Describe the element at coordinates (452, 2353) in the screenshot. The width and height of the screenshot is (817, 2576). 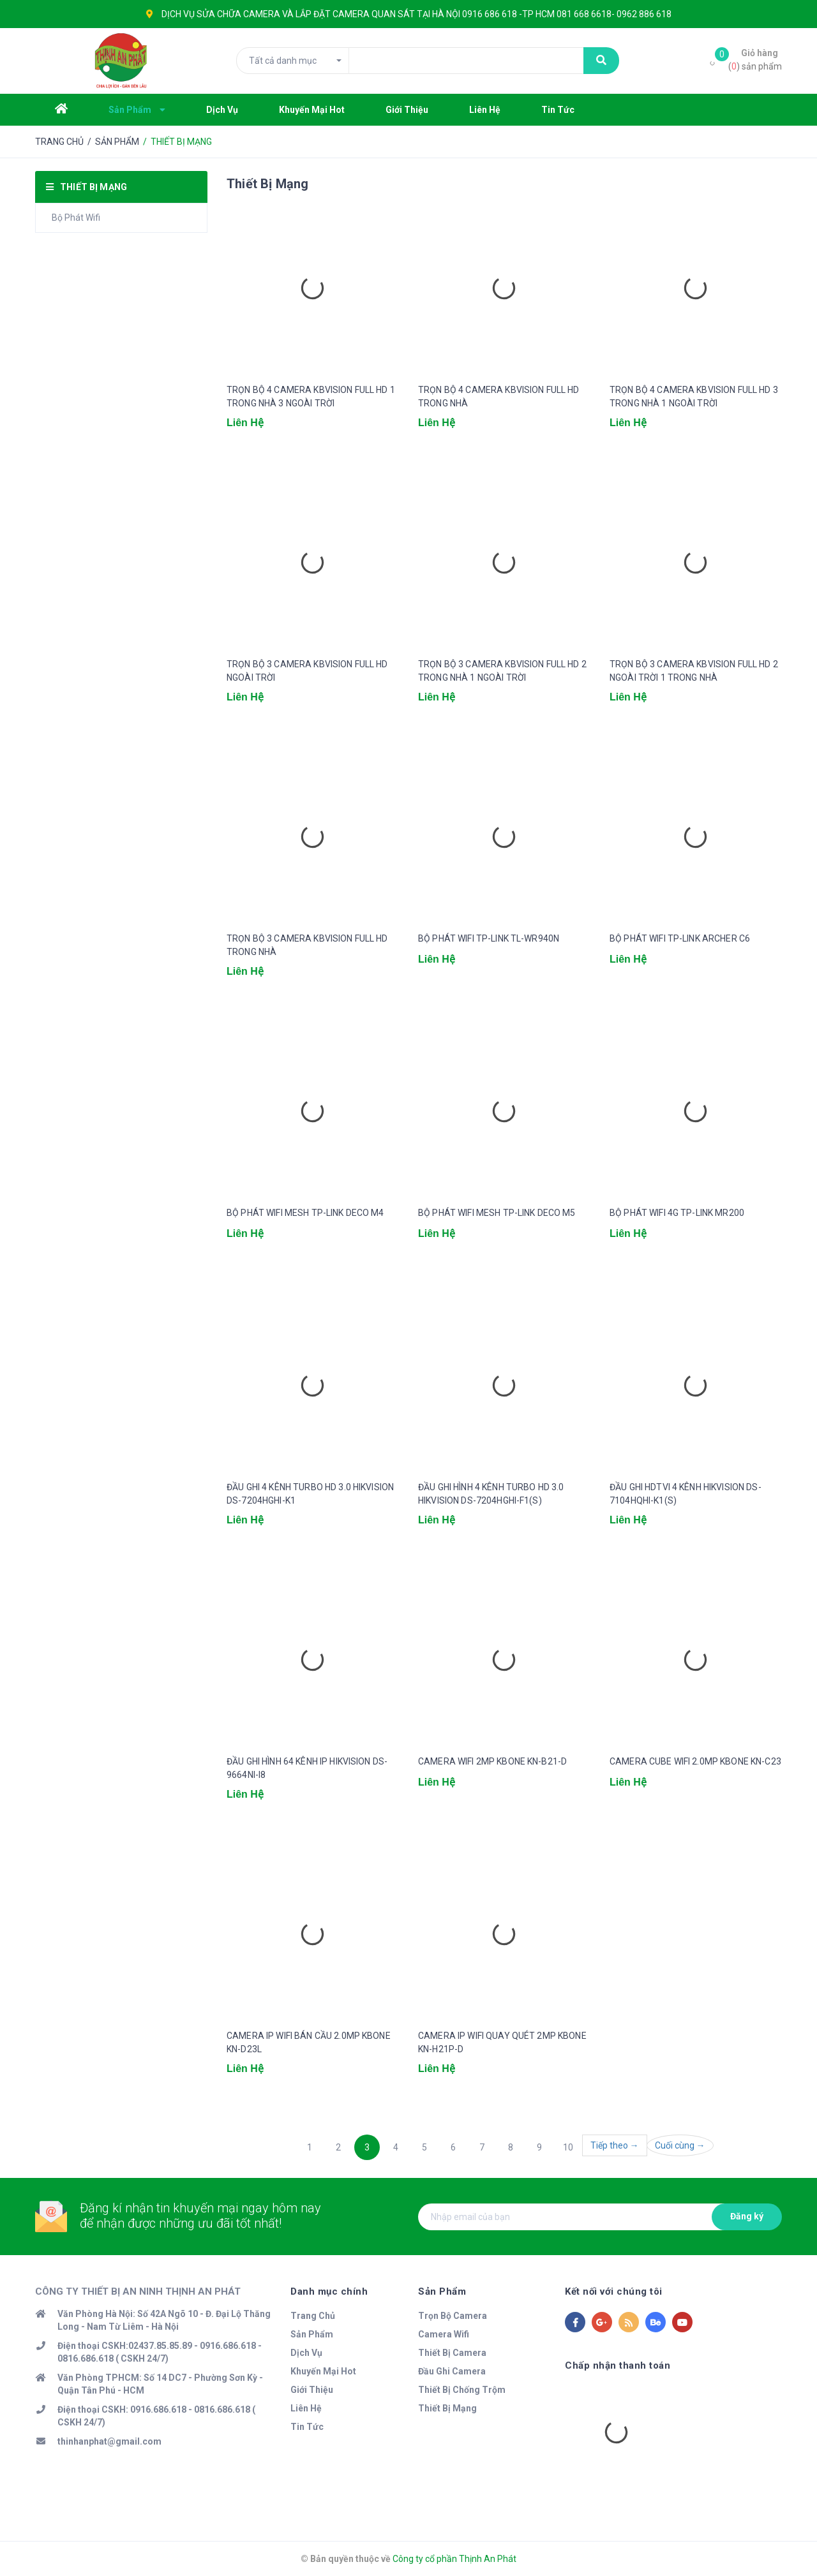
I see `Thiết Bị Camera` at that location.